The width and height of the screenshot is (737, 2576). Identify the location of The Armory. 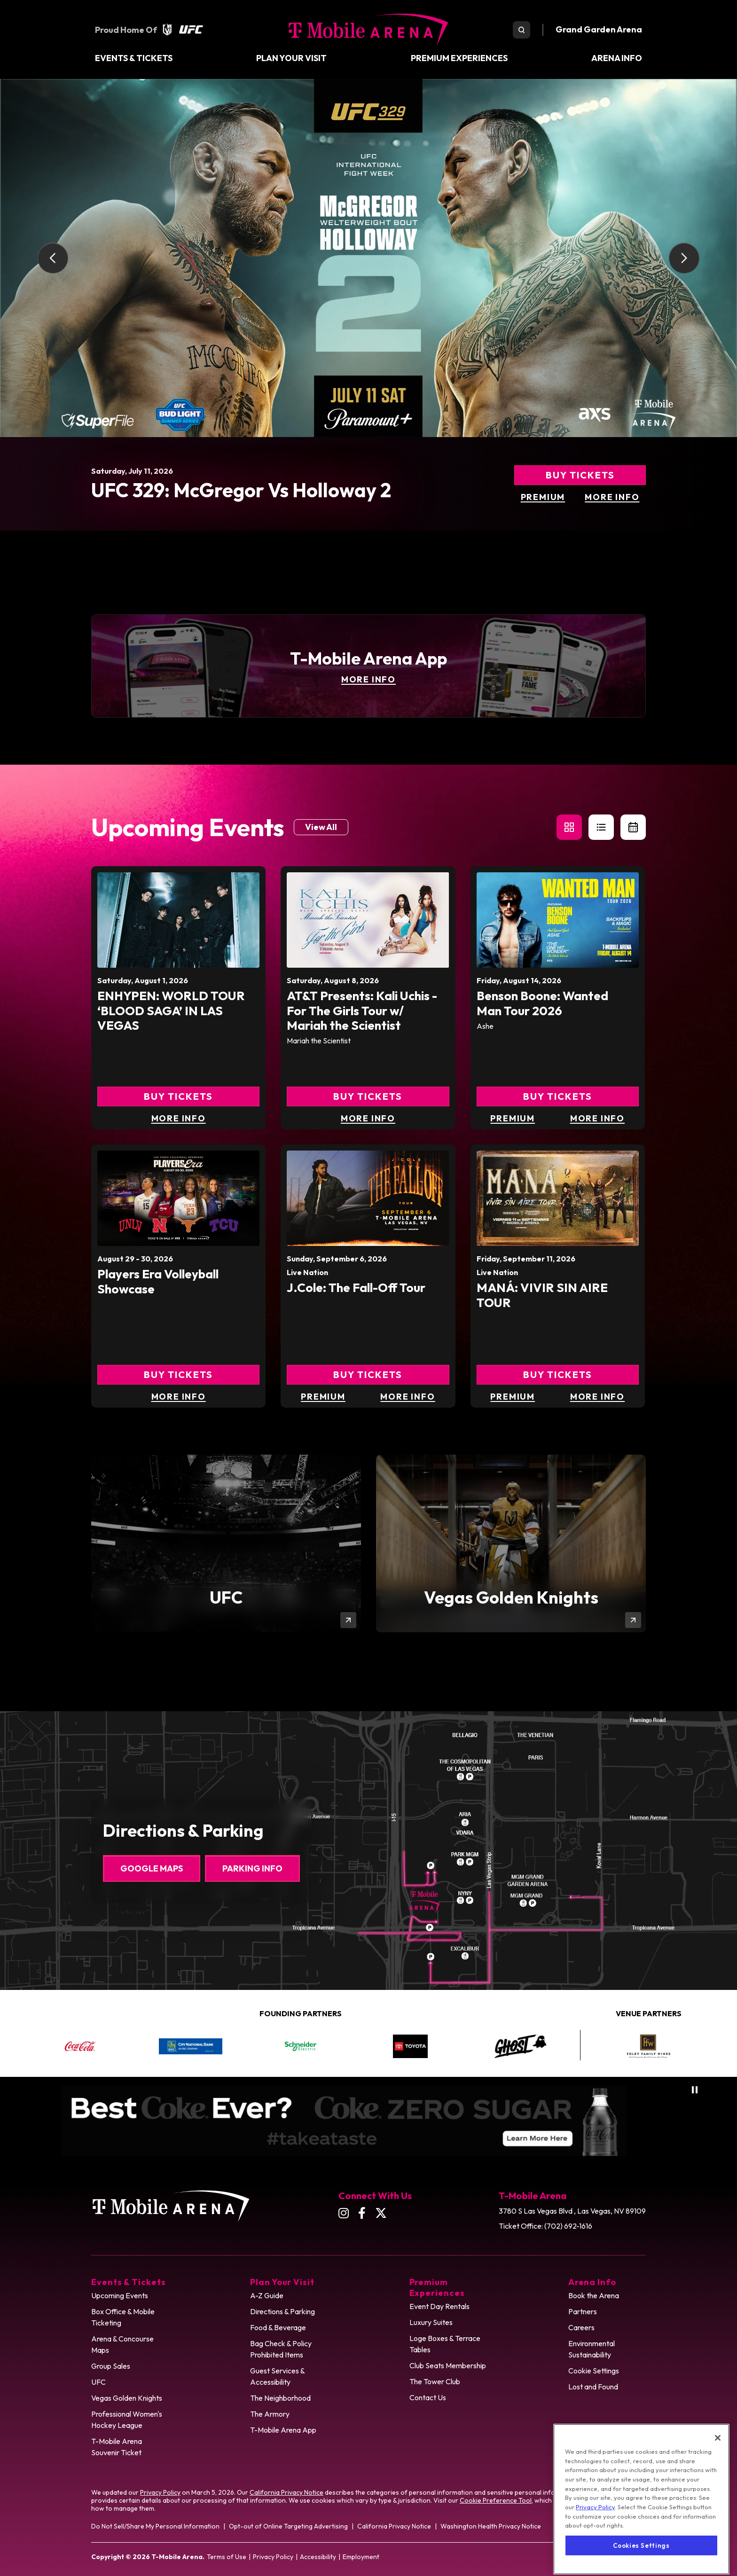
(270, 2414).